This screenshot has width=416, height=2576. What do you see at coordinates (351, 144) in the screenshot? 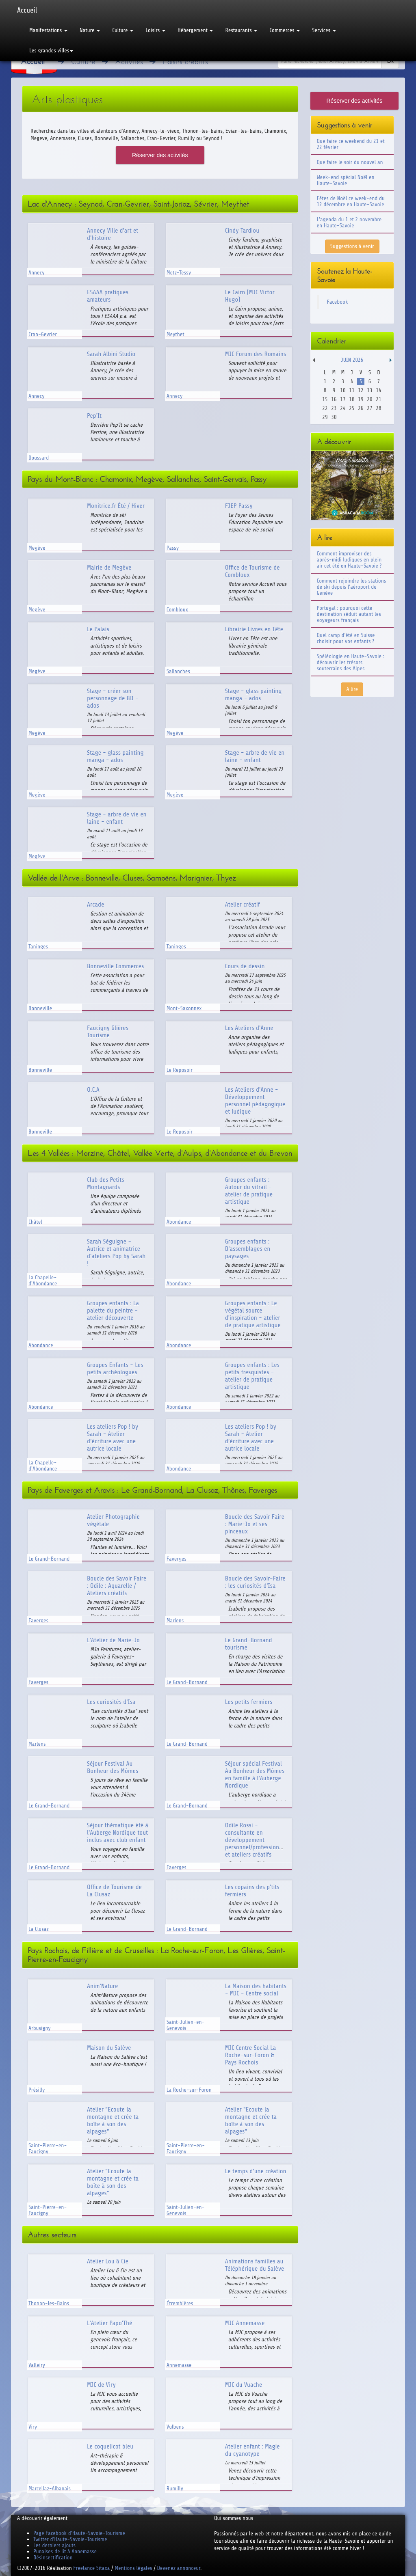
I see `Que faire ce weekend du 21 et 22 février` at bounding box center [351, 144].